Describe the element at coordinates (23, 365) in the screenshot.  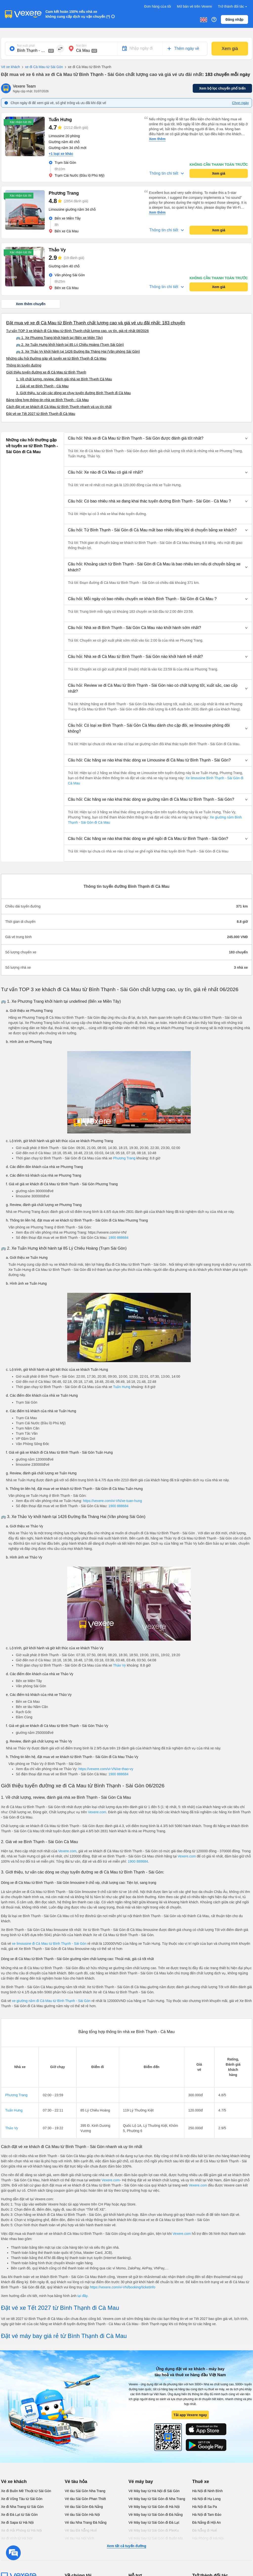
I see `Thông tin tuyến đường` at that location.